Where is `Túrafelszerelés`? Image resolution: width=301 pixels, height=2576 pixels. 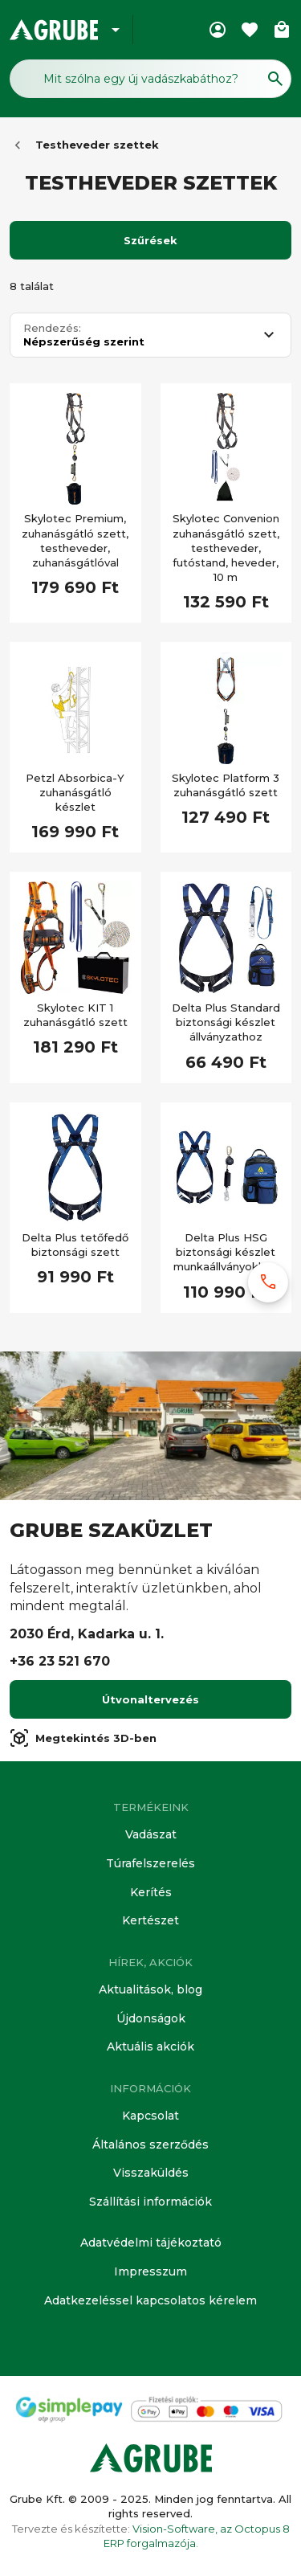
Túrafelszerelés is located at coordinates (150, 1863).